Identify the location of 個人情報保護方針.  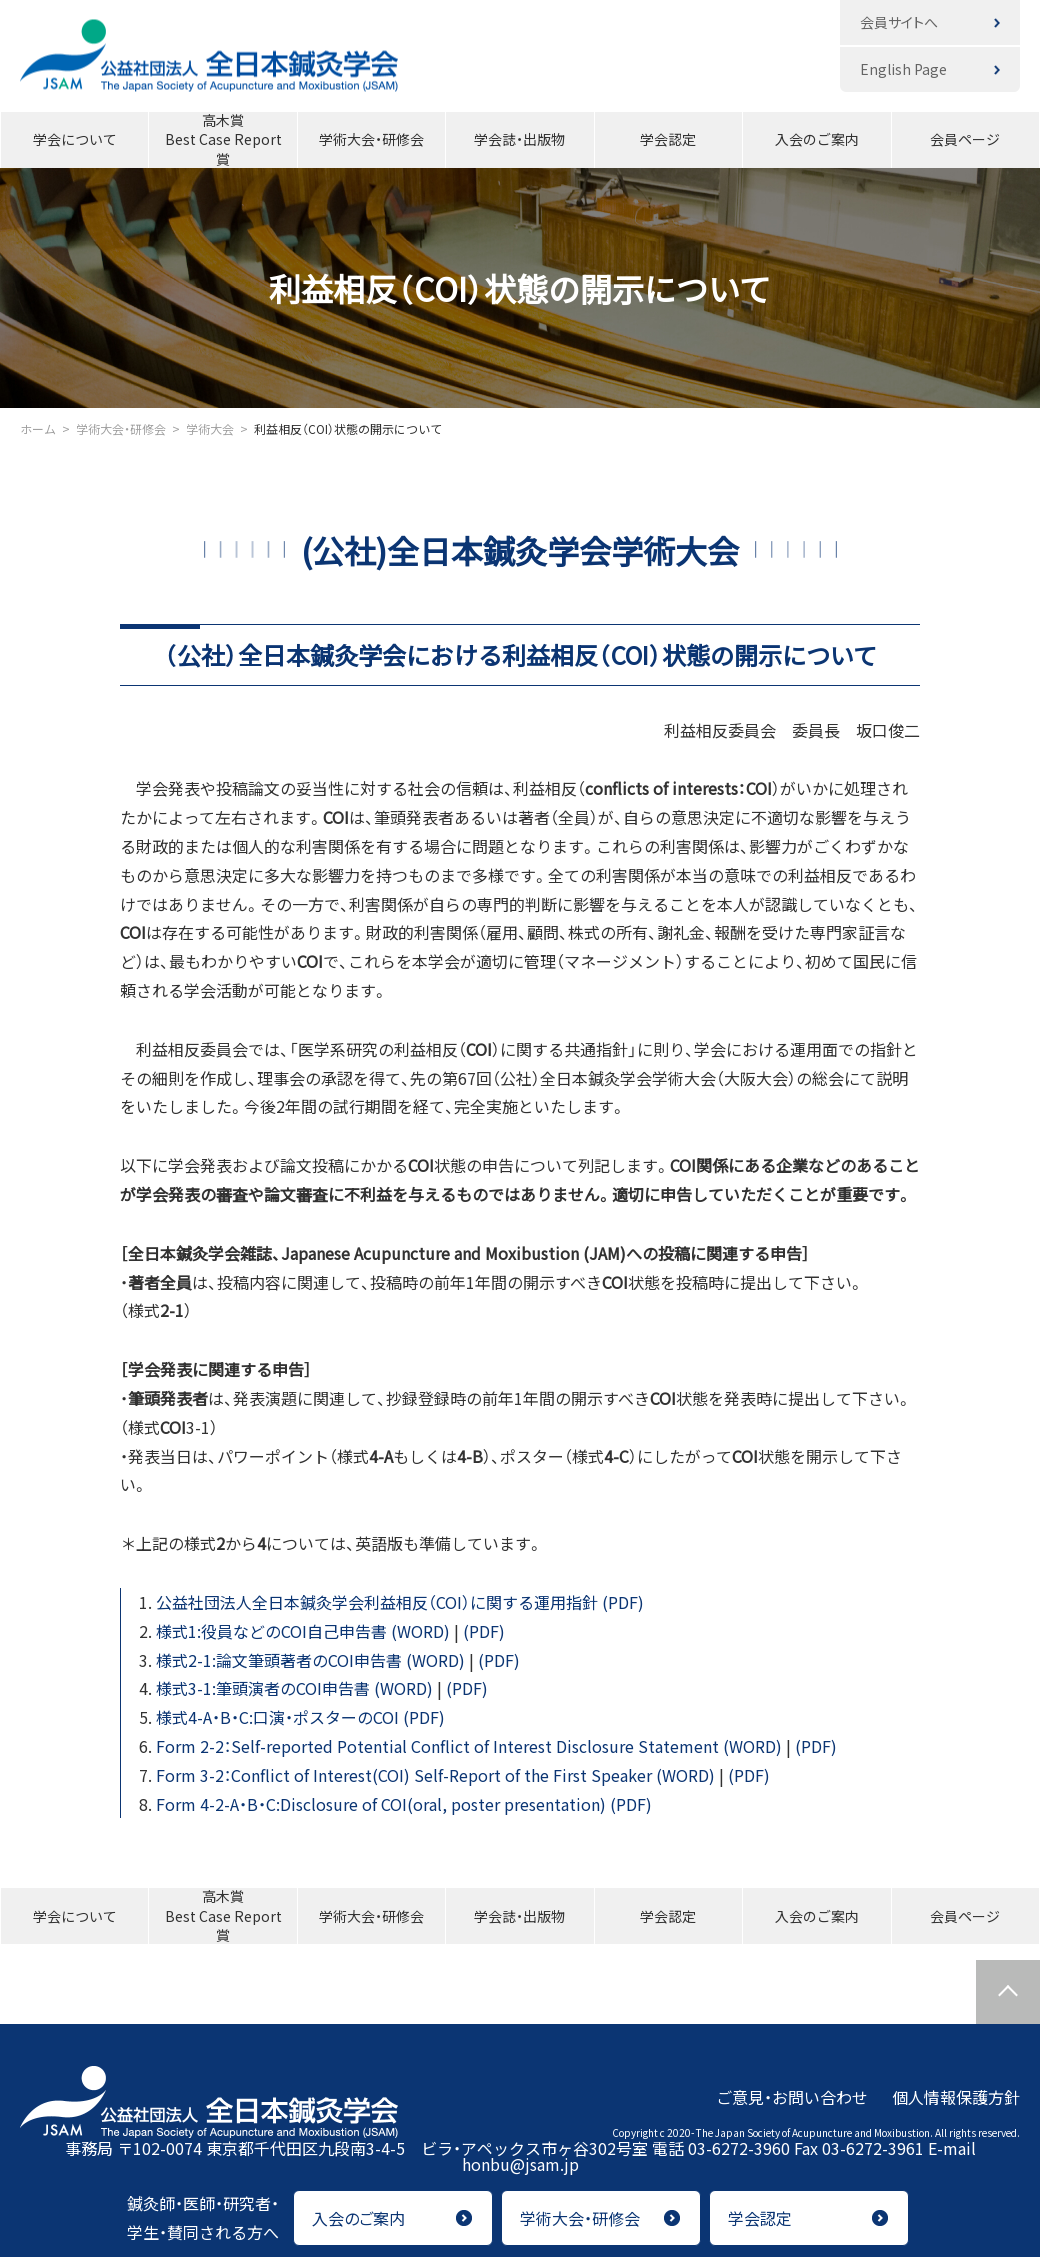
(956, 2096).